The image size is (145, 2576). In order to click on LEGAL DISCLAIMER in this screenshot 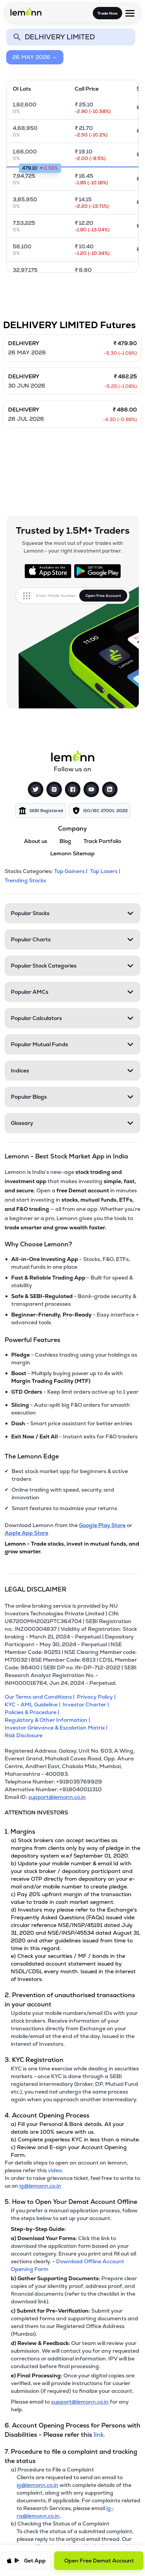, I will do `click(36, 1589)`.